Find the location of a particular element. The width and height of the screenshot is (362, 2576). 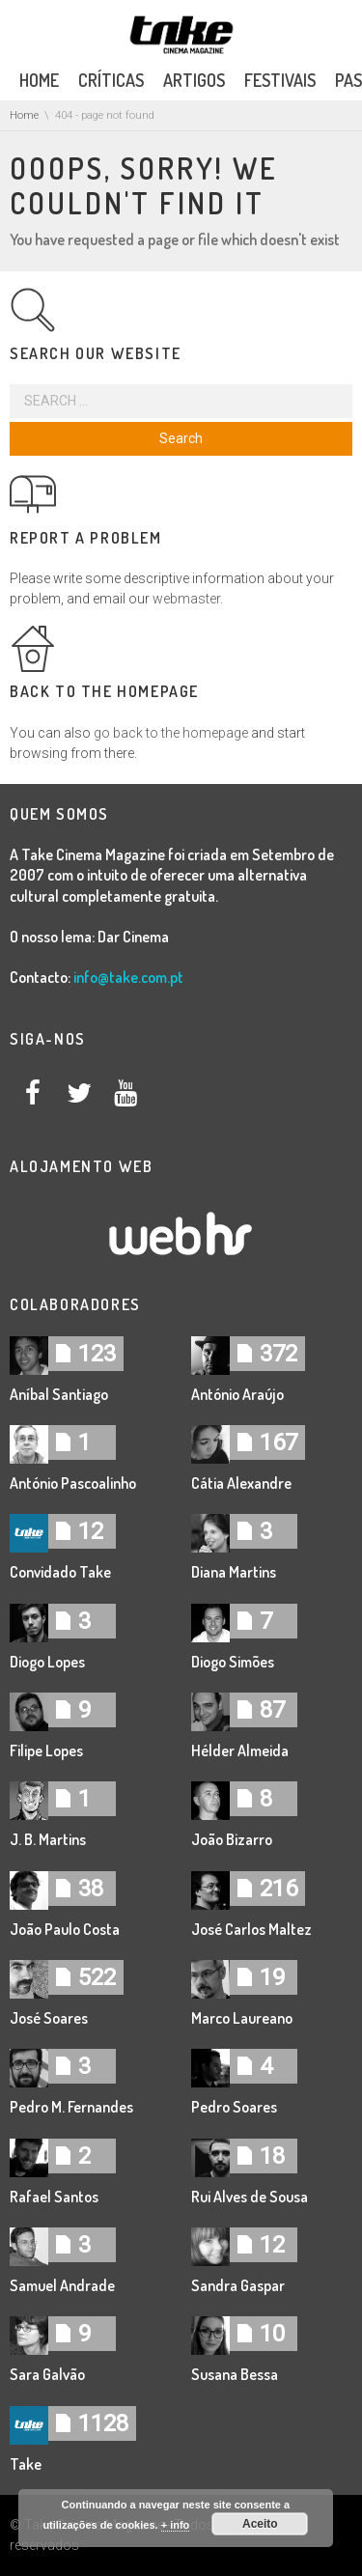

António Pascoalinho is located at coordinates (73, 1483).